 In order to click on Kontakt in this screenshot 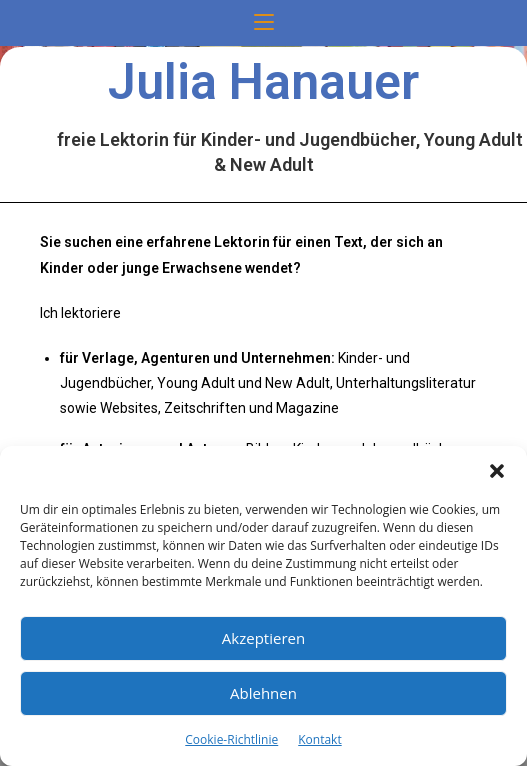, I will do `click(319, 739)`.